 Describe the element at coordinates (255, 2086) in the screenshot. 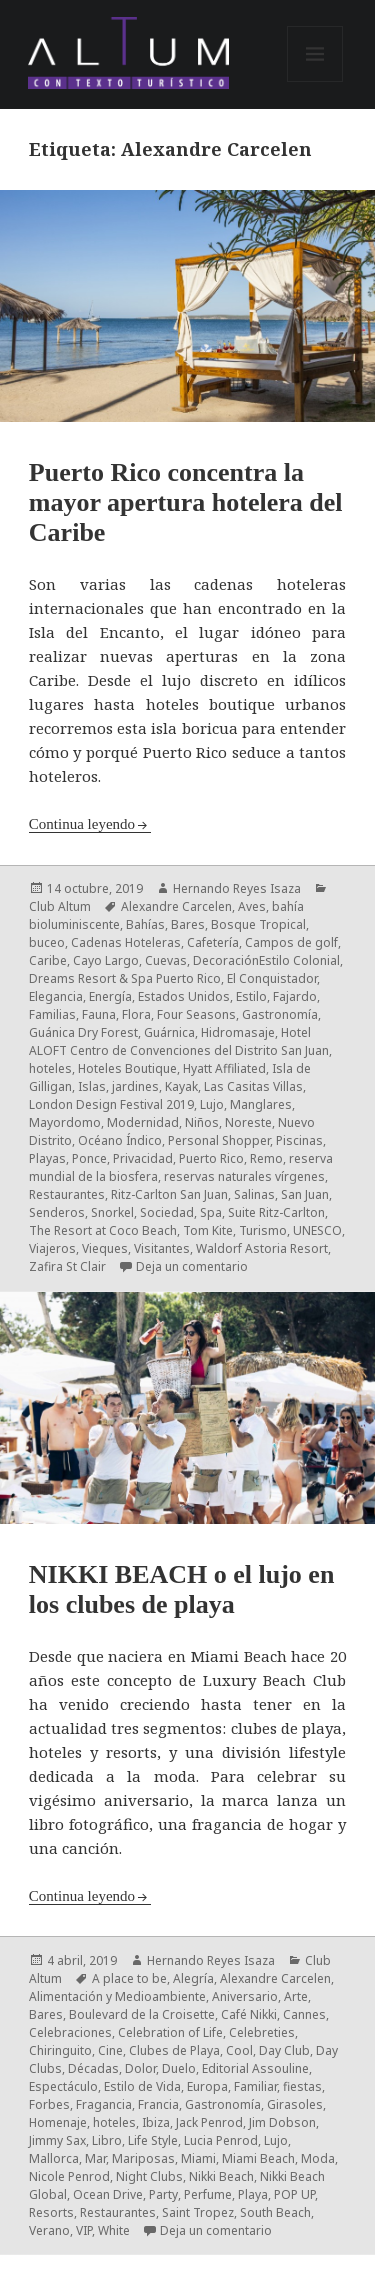

I see `Familiar` at that location.